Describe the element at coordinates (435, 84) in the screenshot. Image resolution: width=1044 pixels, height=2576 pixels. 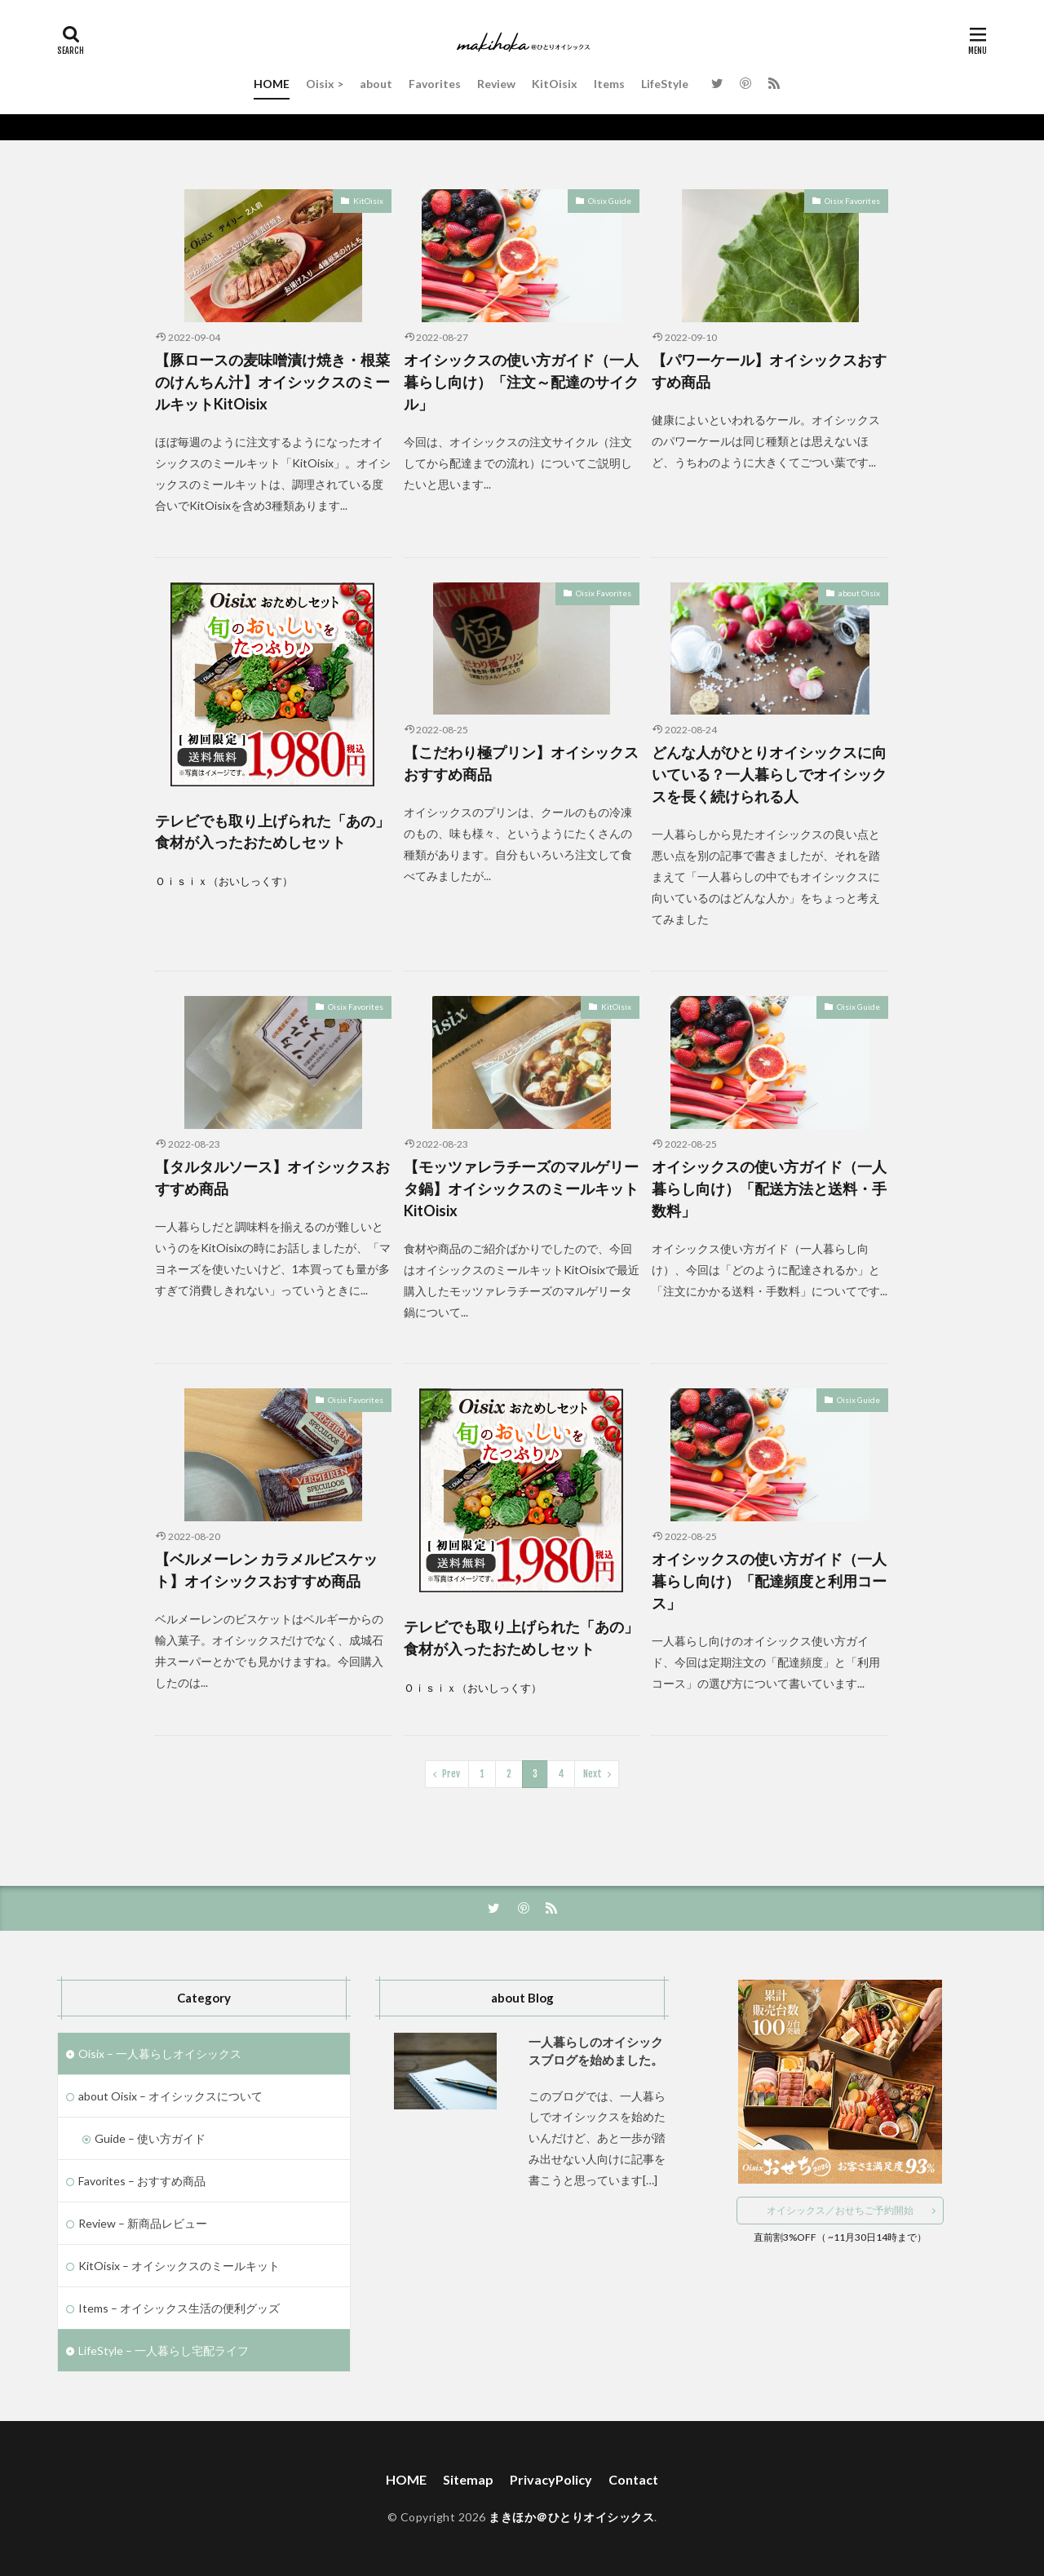
I see `Favorites` at that location.